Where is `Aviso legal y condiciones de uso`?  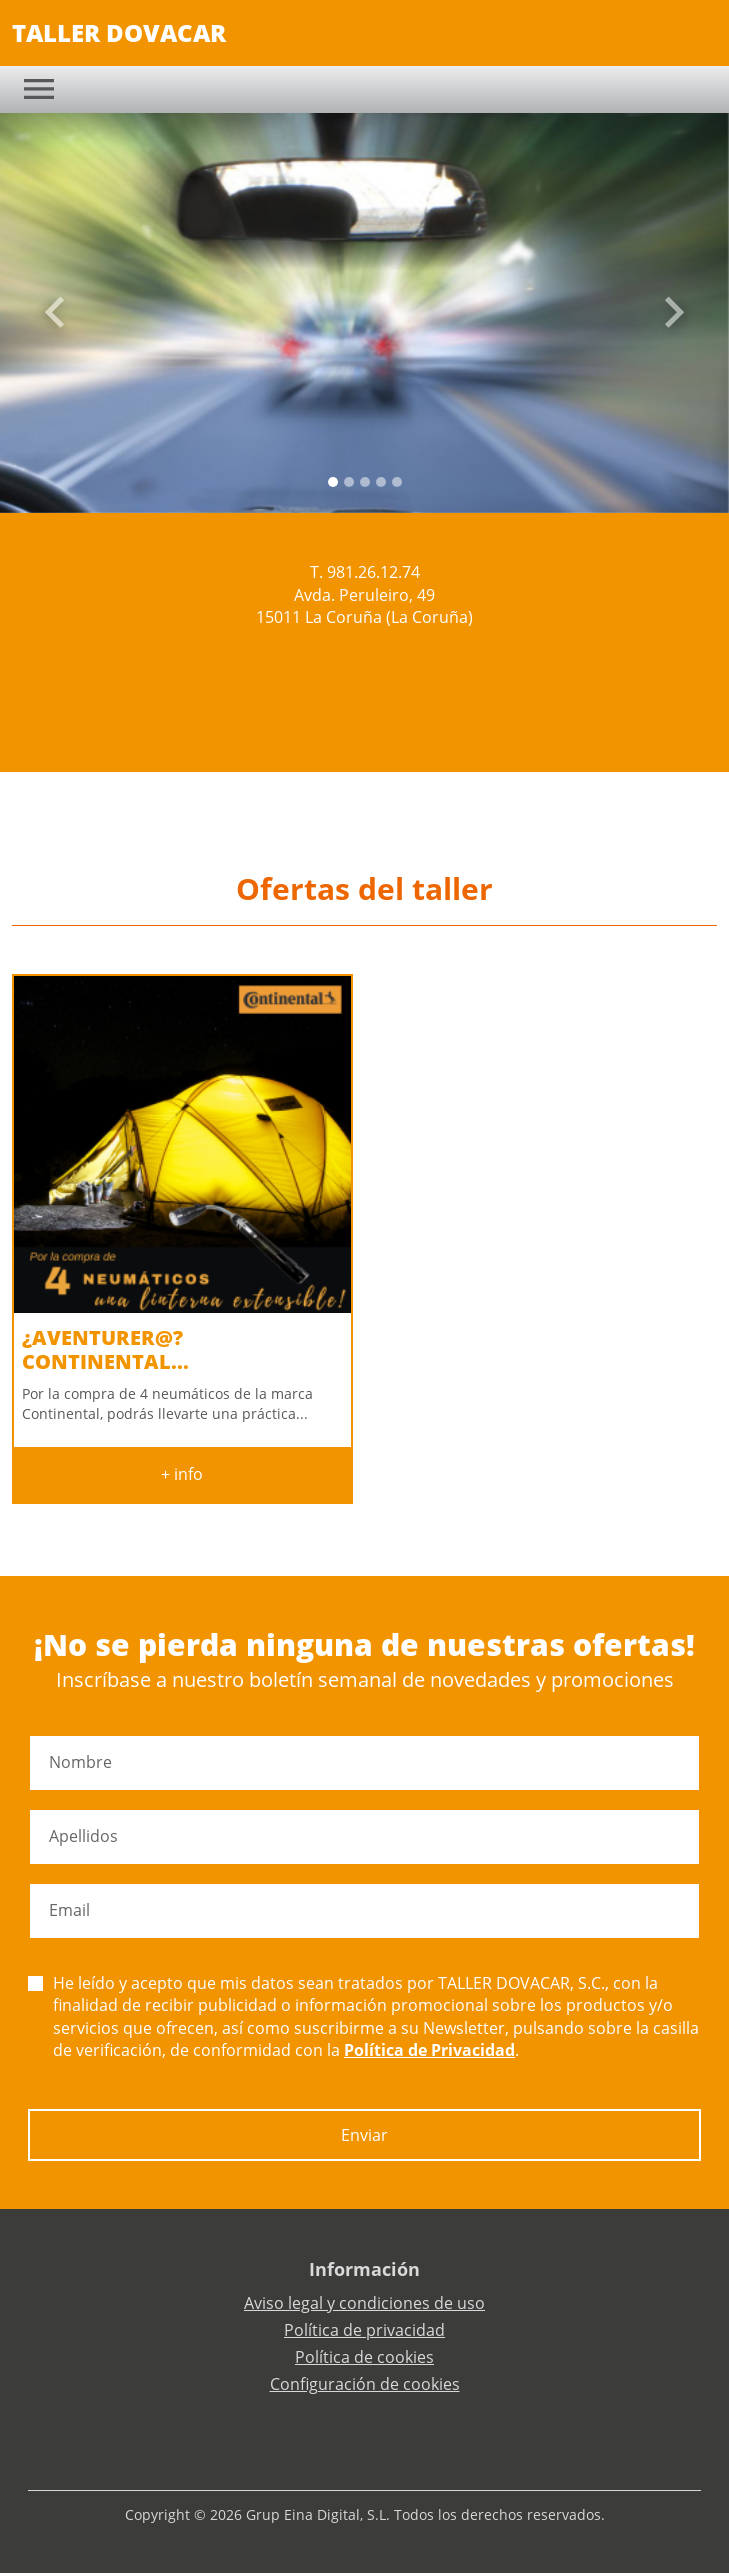 Aviso legal y condiciones de uso is located at coordinates (364, 2303).